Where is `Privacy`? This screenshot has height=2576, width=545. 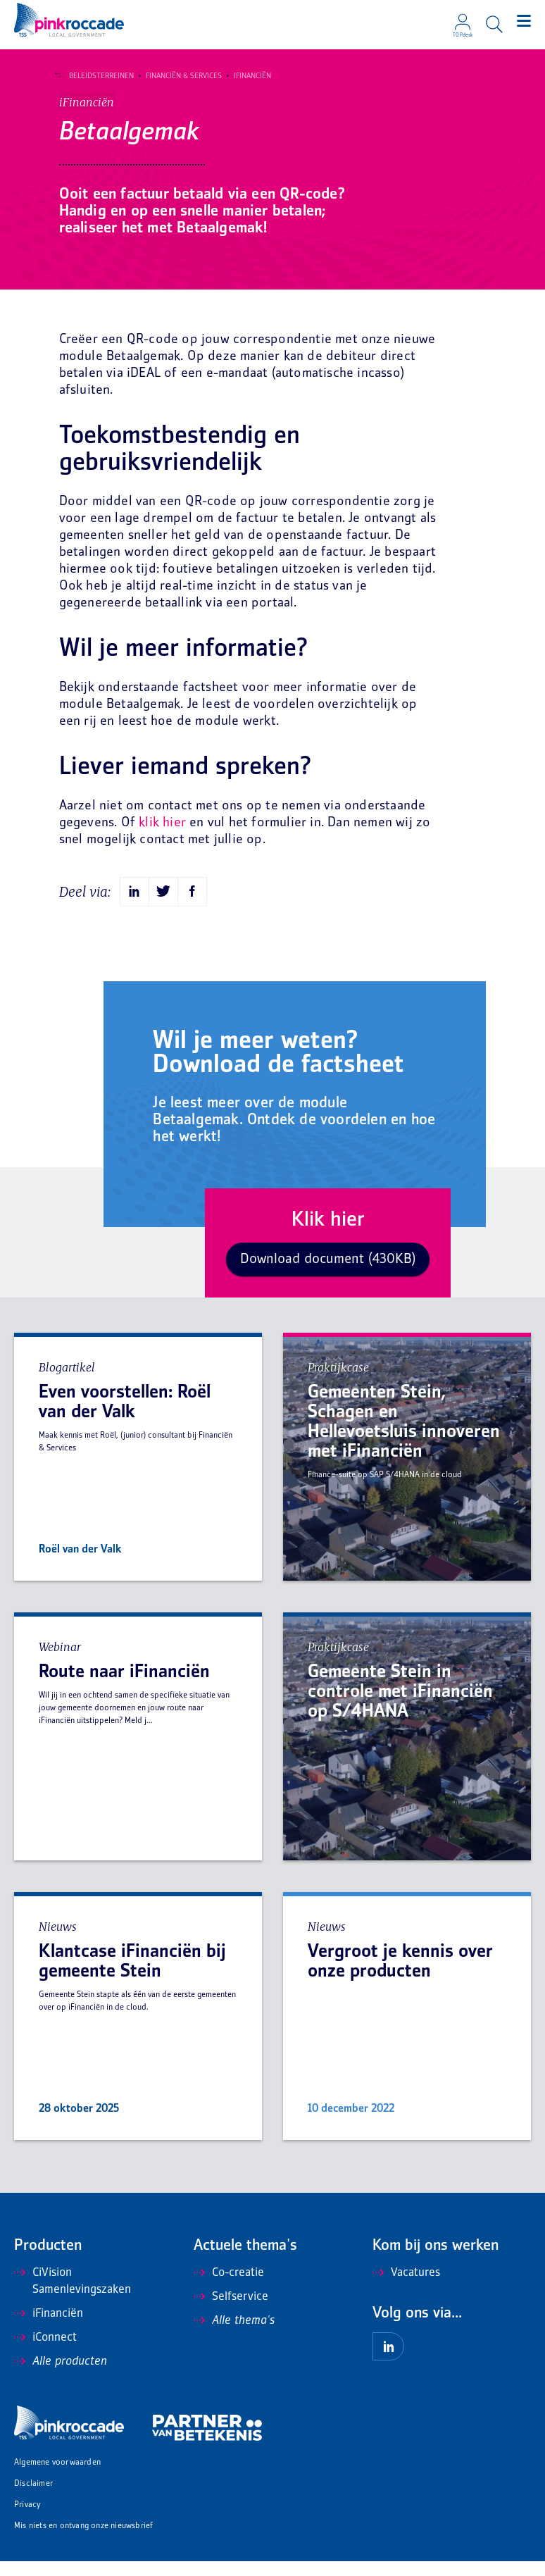 Privacy is located at coordinates (27, 2520).